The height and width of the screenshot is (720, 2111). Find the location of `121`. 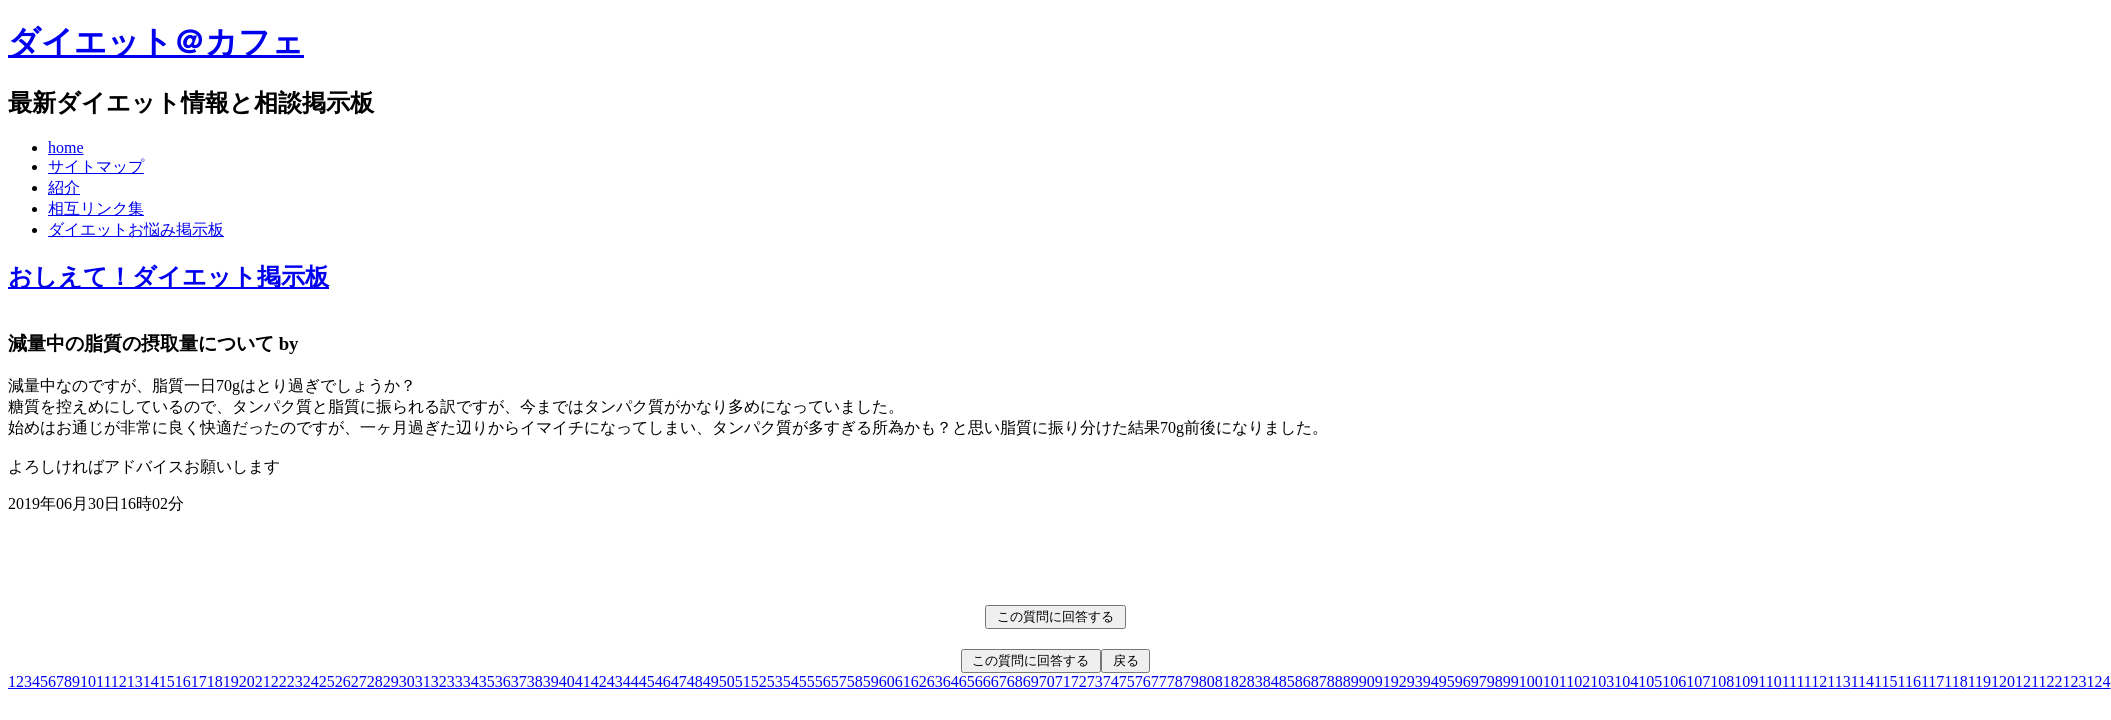

121 is located at coordinates (2026, 681).